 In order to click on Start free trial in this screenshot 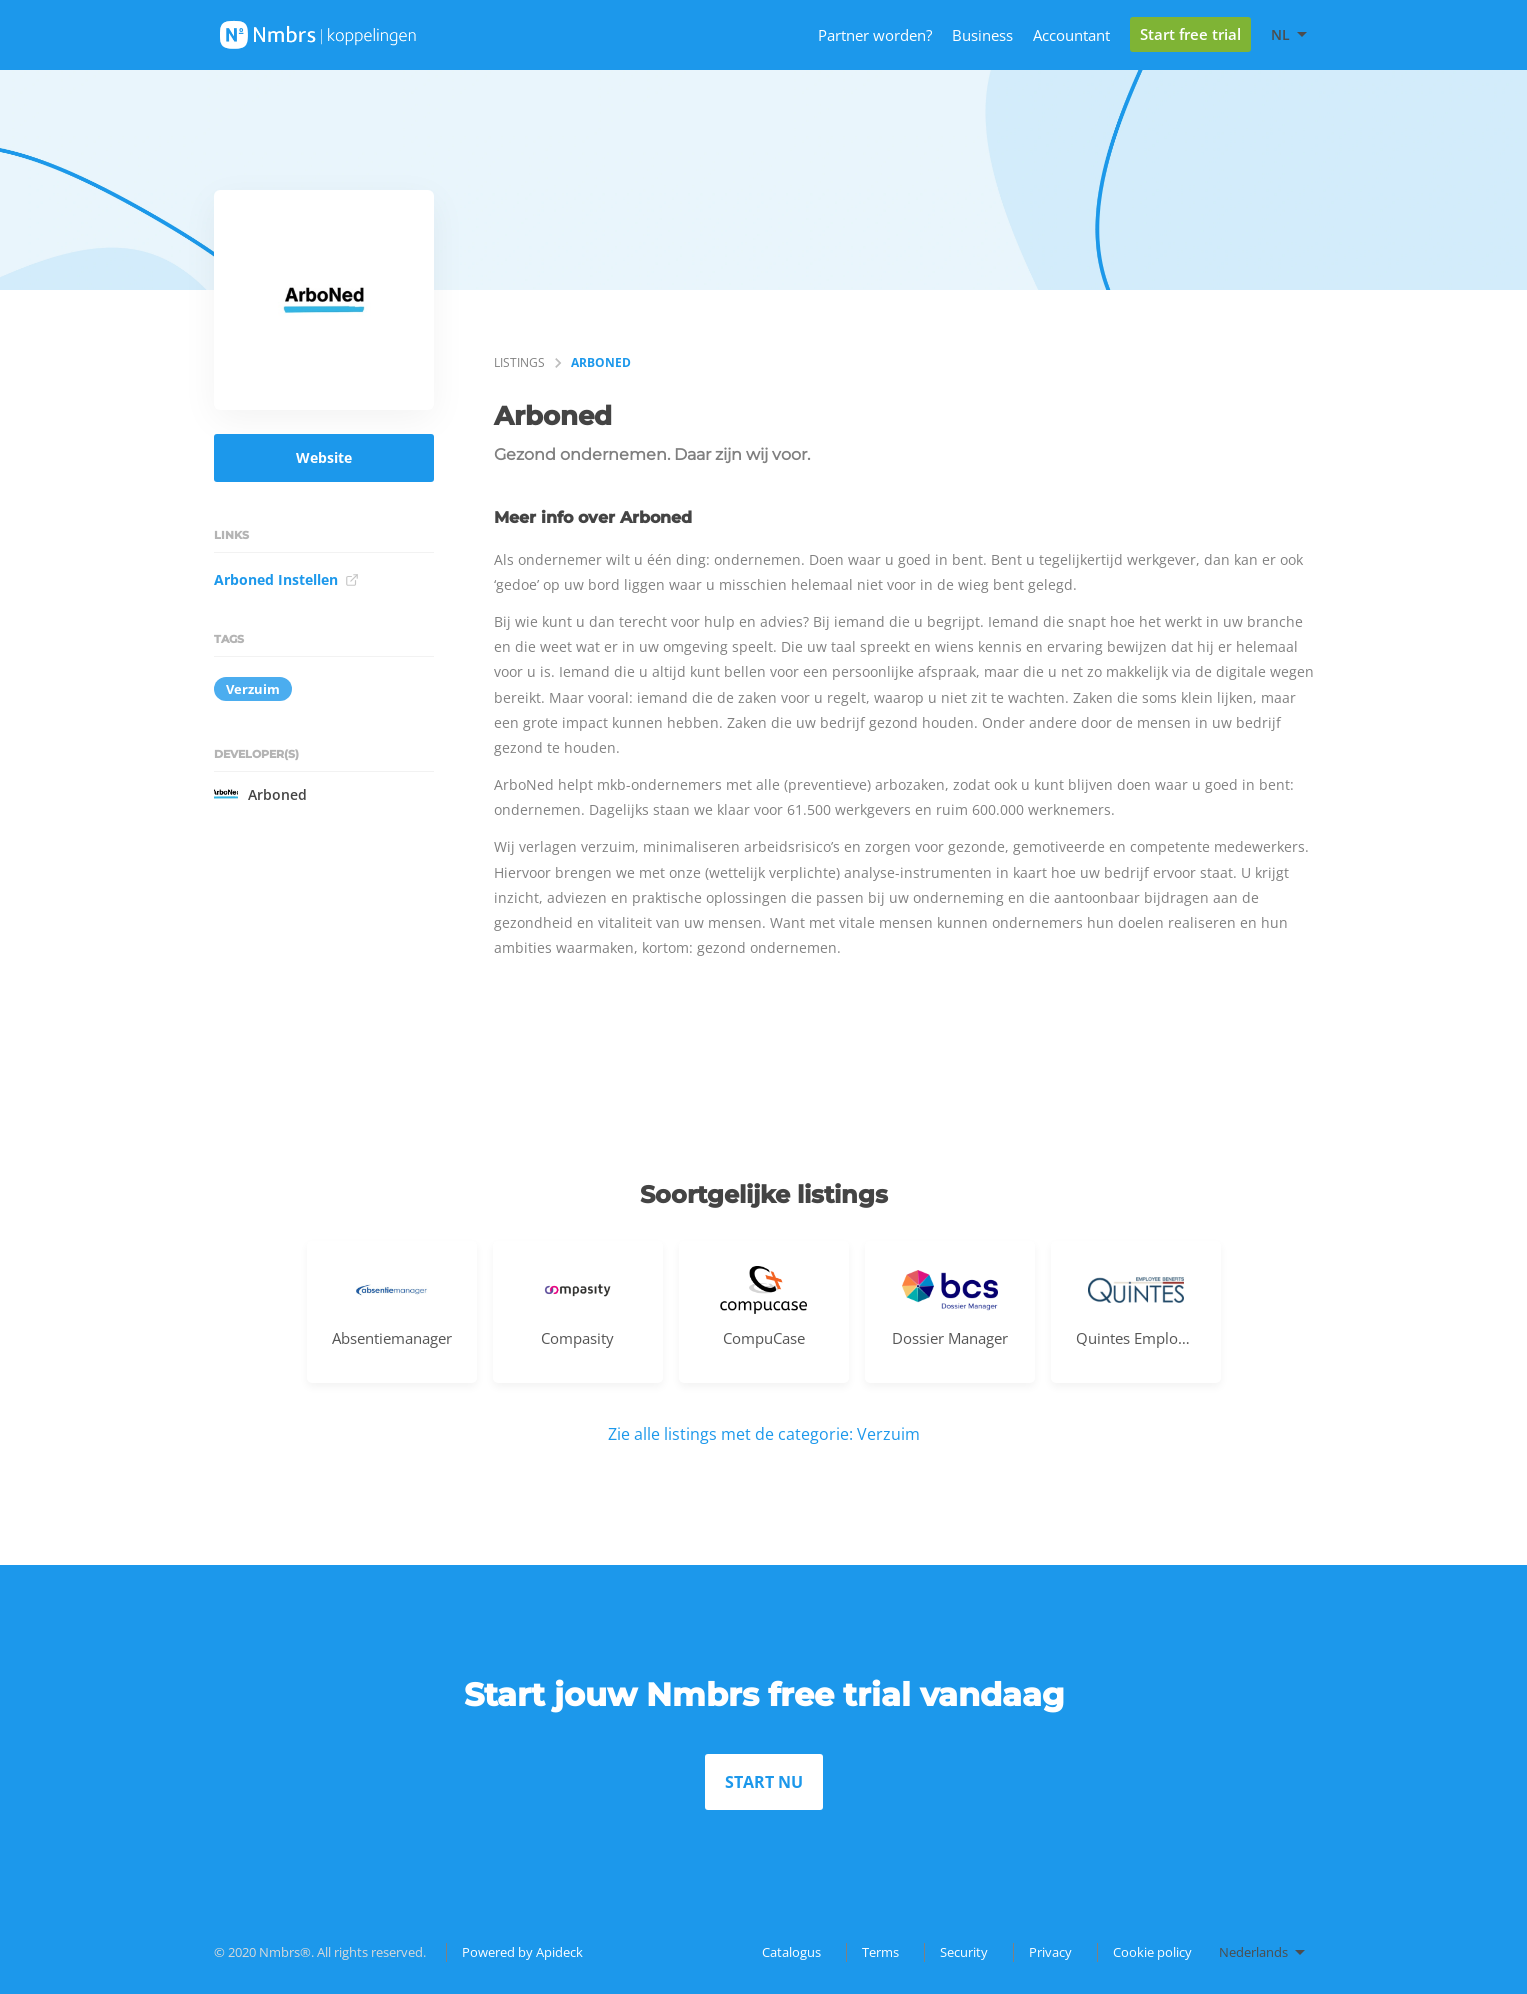, I will do `click(1190, 34)`.